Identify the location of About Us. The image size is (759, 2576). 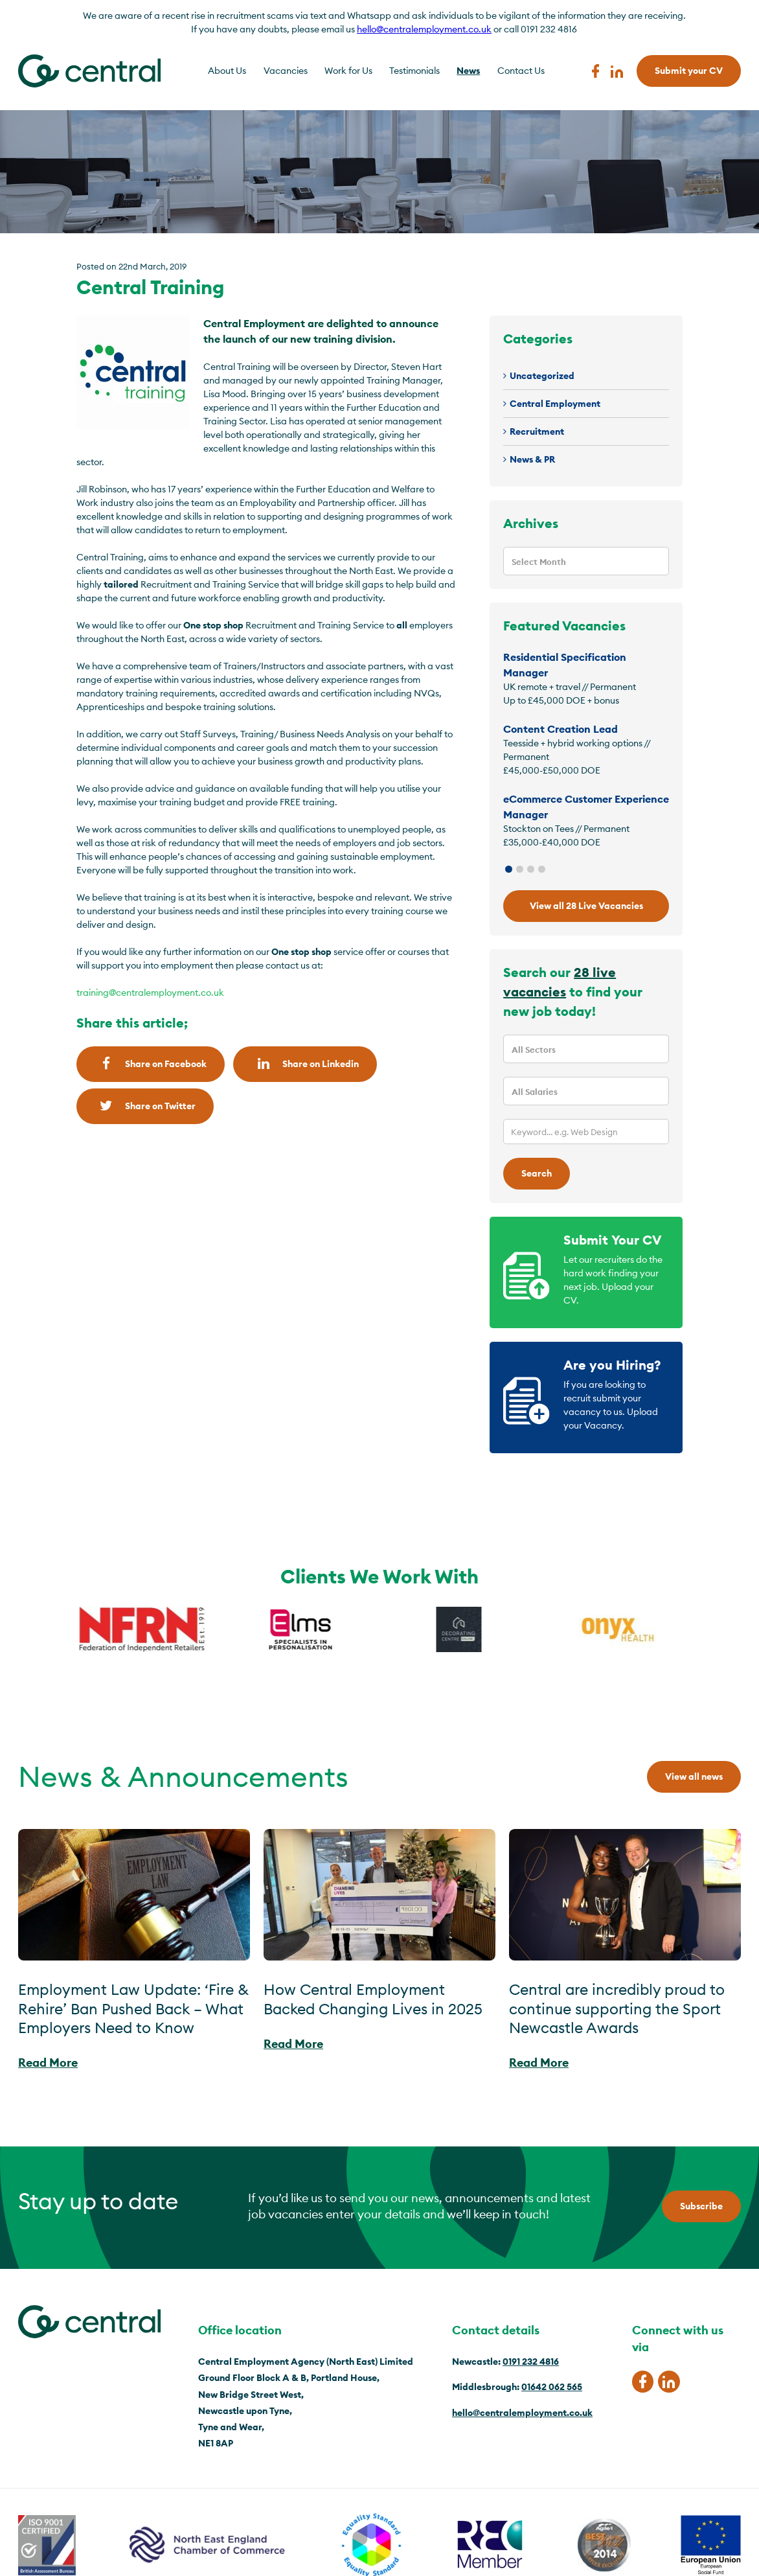
(227, 70).